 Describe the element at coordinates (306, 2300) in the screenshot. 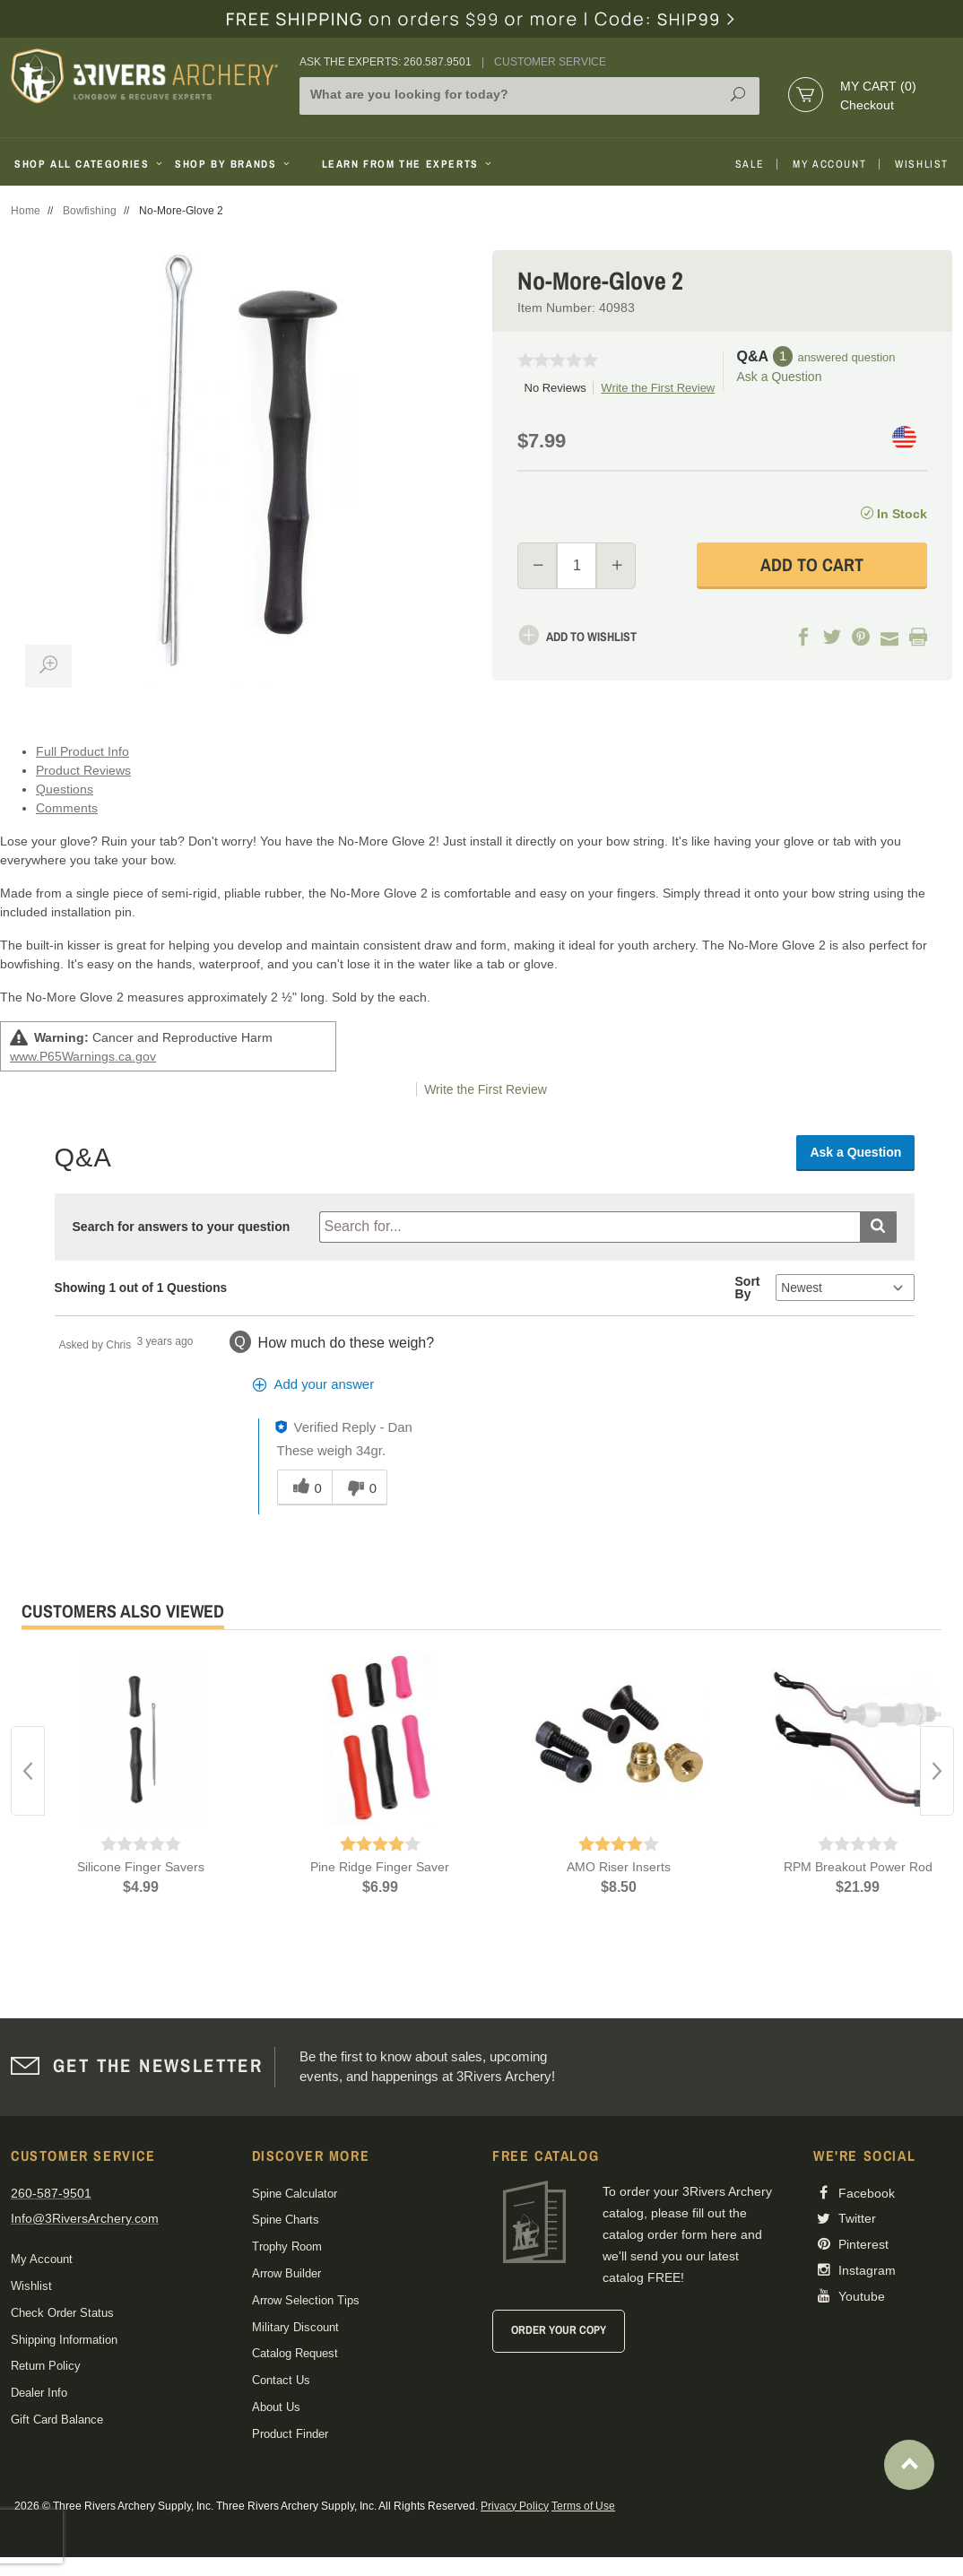

I see `Arrow Selection Tips` at that location.